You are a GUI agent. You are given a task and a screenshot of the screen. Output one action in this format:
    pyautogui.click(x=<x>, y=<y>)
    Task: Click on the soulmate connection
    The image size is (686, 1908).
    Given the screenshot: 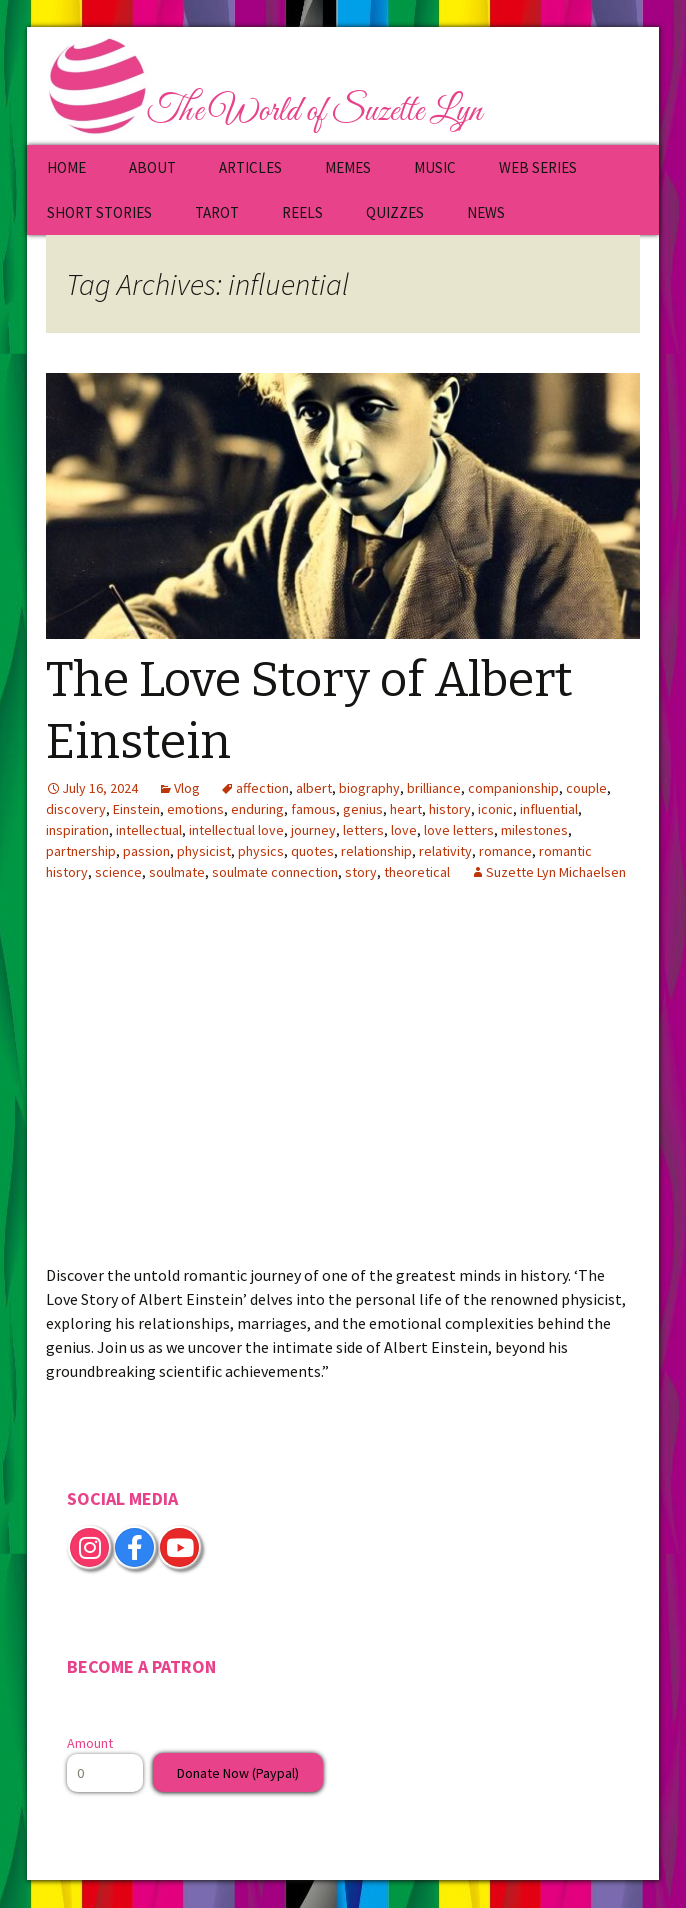 What is the action you would take?
    pyautogui.click(x=275, y=872)
    